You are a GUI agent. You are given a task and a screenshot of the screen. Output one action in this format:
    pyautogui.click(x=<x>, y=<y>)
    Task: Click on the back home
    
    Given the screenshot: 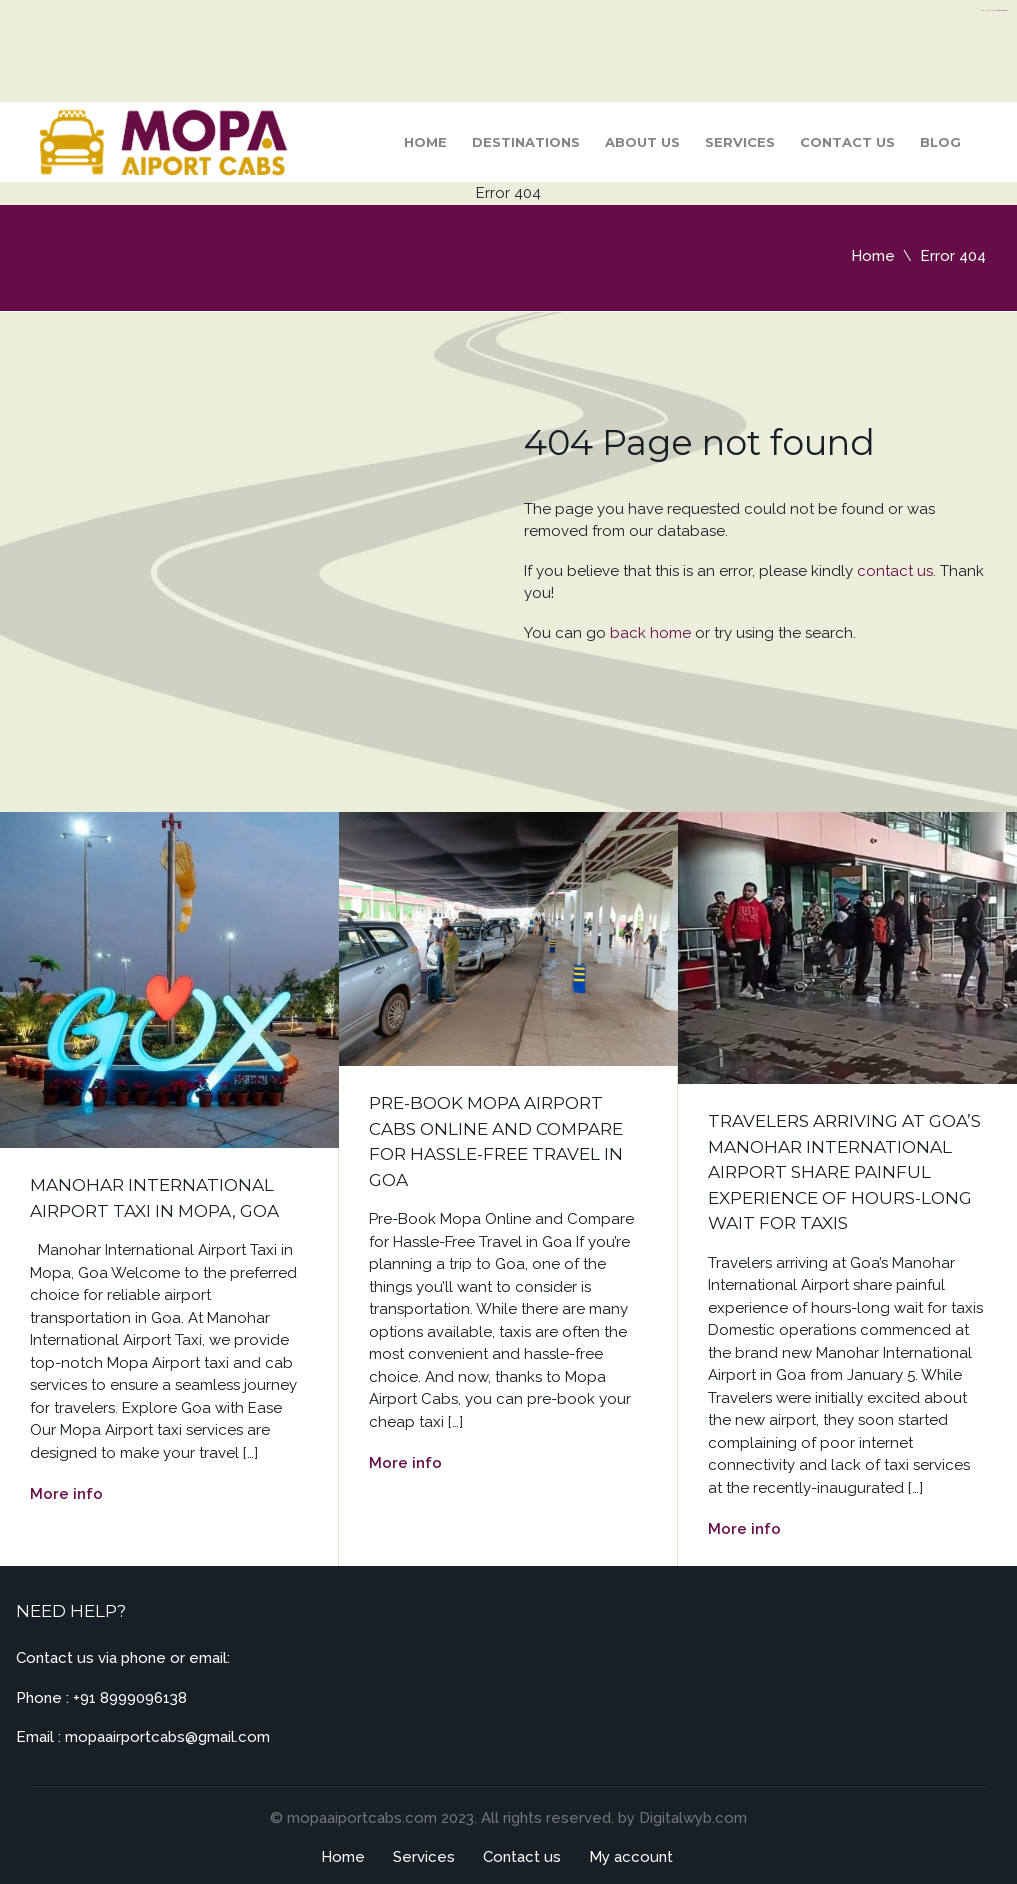 What is the action you would take?
    pyautogui.click(x=650, y=633)
    